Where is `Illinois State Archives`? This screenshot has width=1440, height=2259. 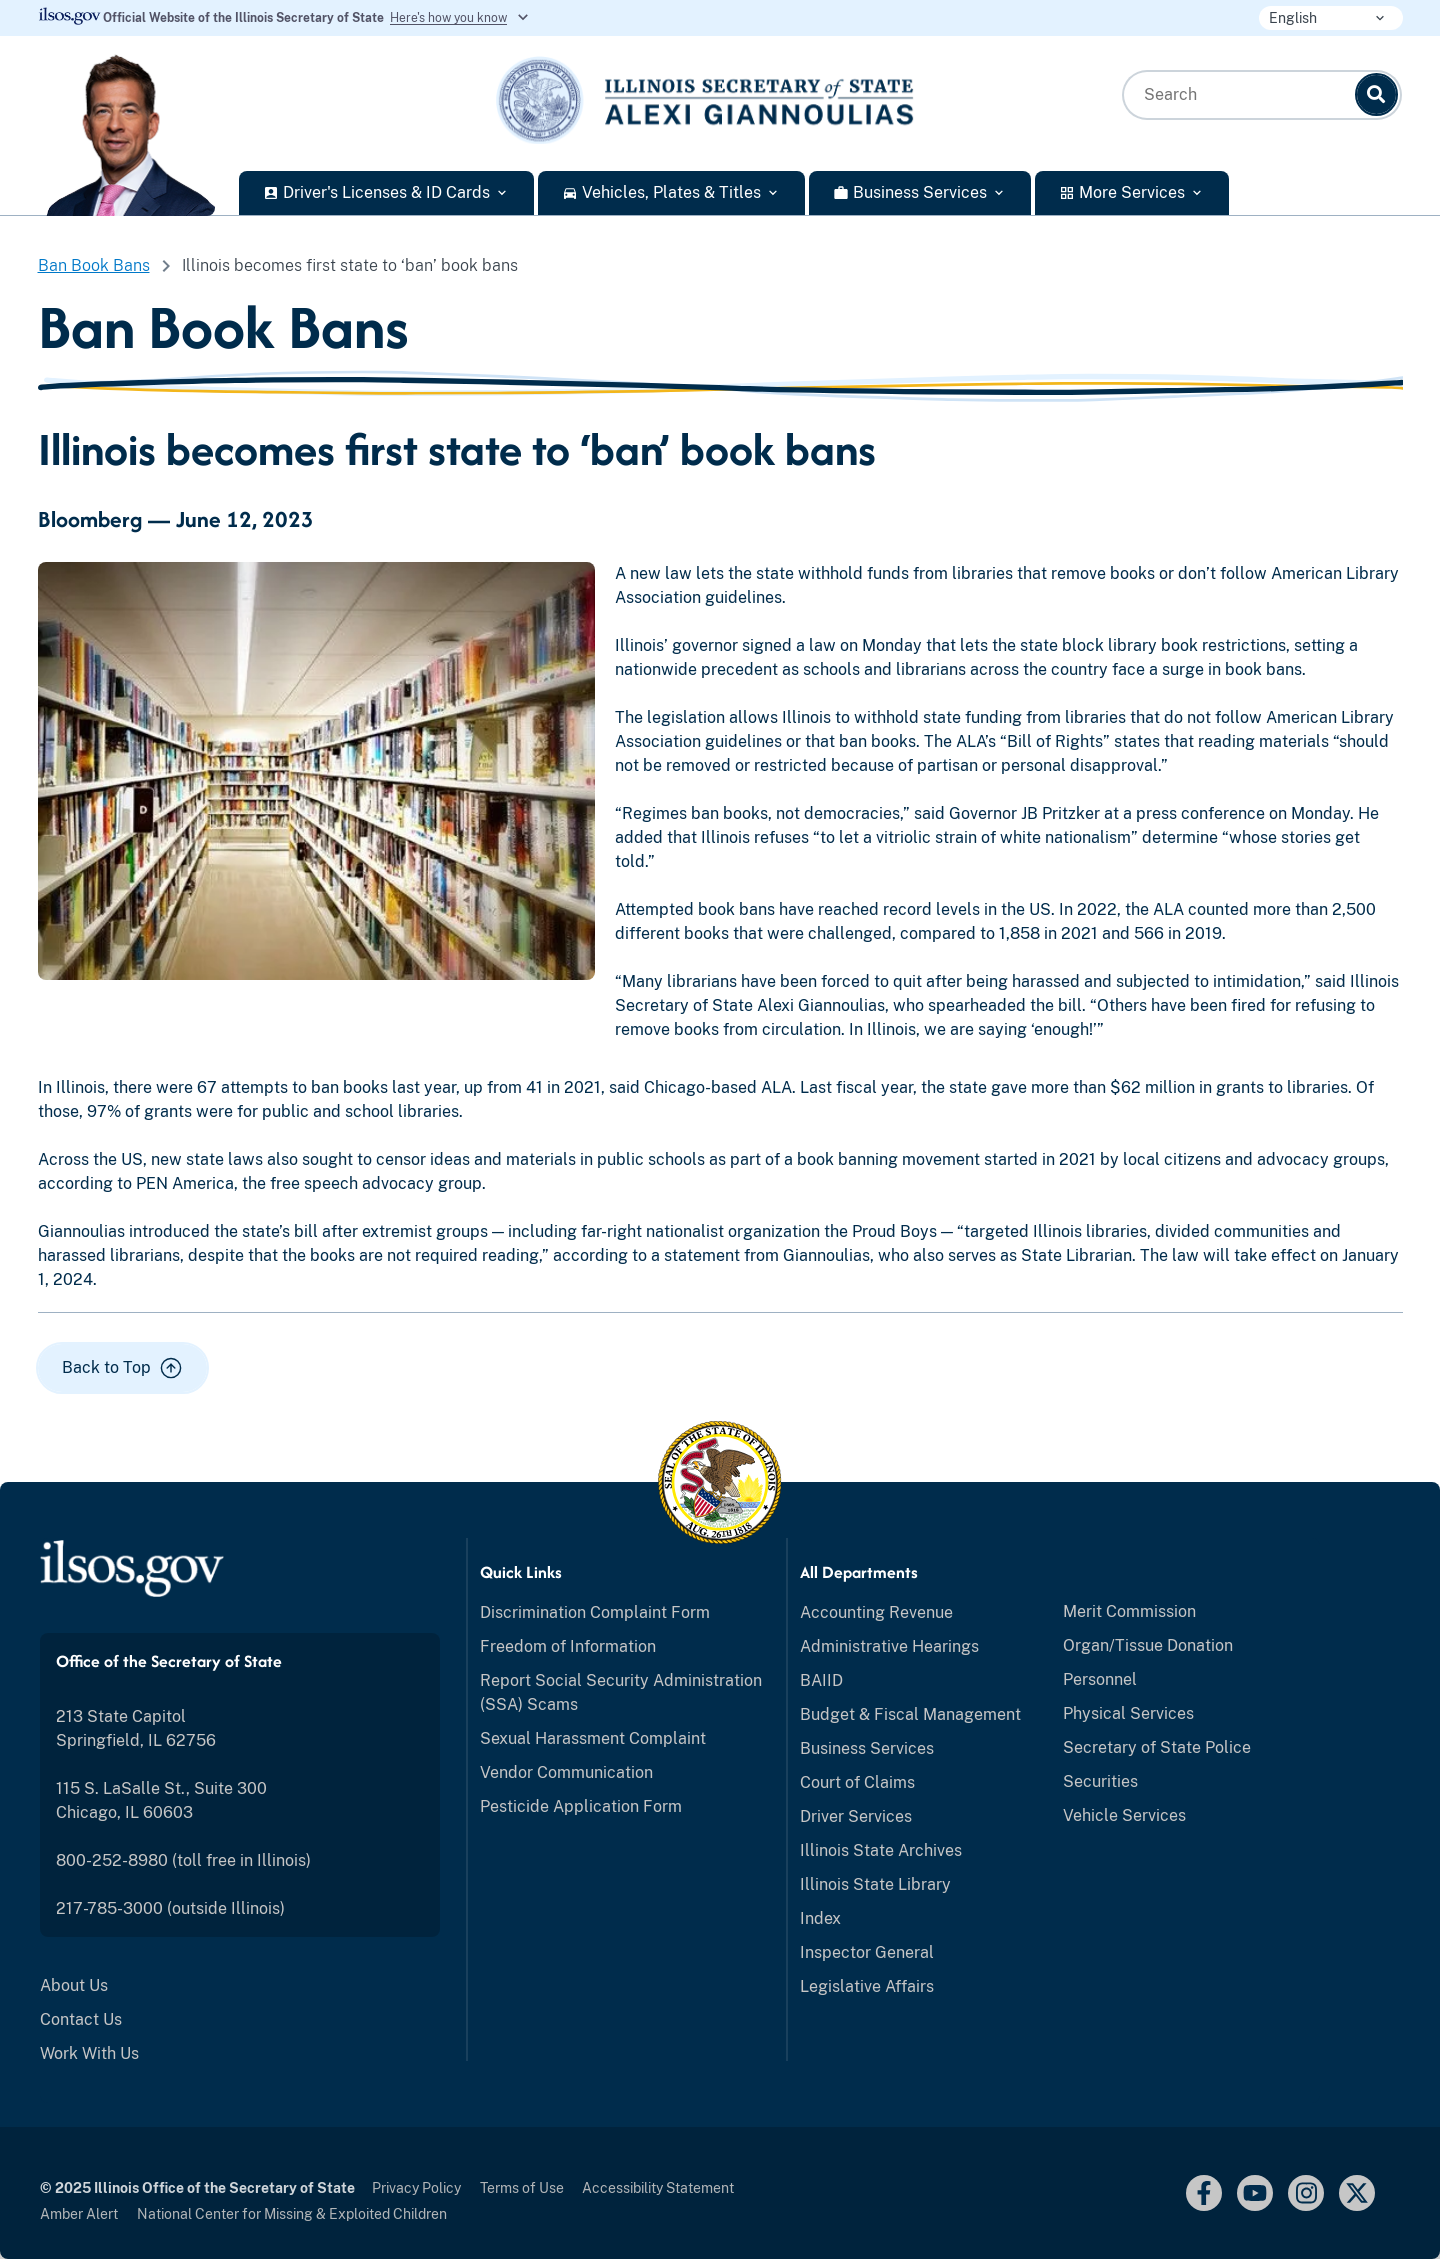
Illinois State Archives is located at coordinates (881, 1850).